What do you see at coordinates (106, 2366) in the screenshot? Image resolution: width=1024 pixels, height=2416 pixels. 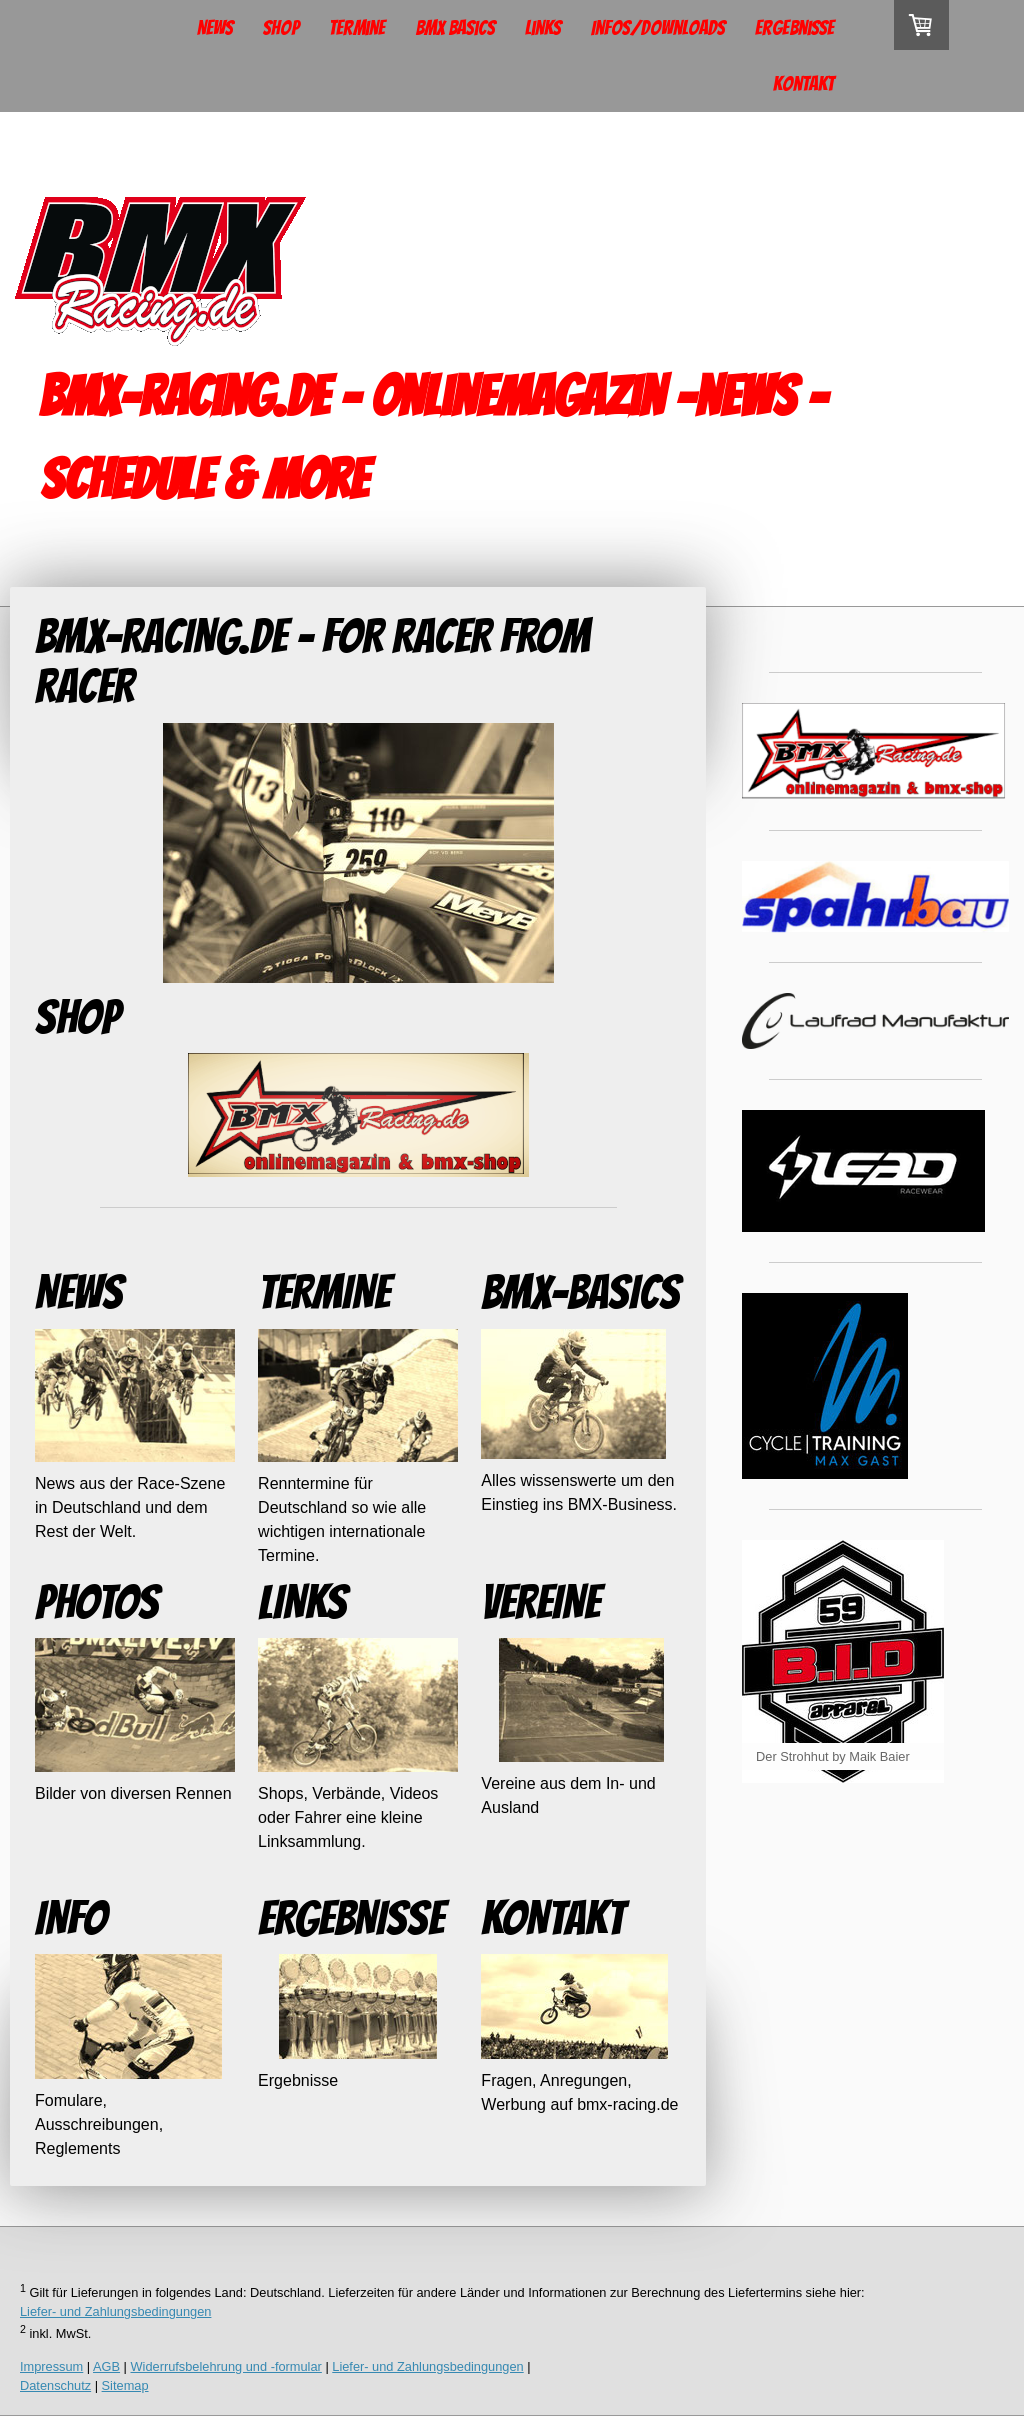 I see `AGB` at bounding box center [106, 2366].